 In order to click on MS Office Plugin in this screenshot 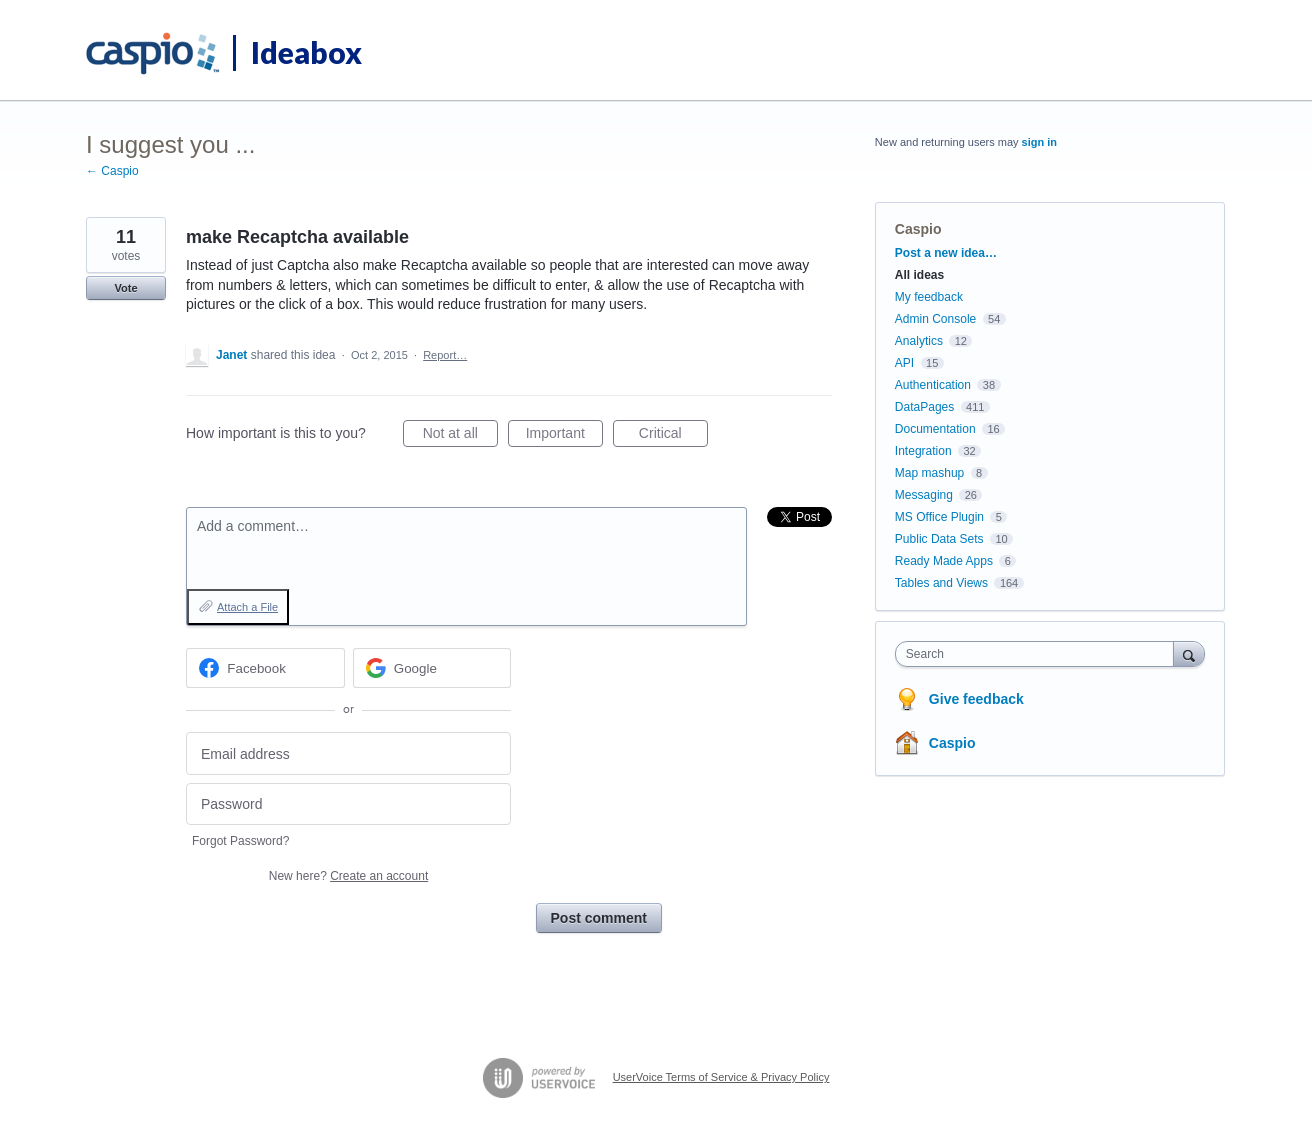, I will do `click(939, 517)`.